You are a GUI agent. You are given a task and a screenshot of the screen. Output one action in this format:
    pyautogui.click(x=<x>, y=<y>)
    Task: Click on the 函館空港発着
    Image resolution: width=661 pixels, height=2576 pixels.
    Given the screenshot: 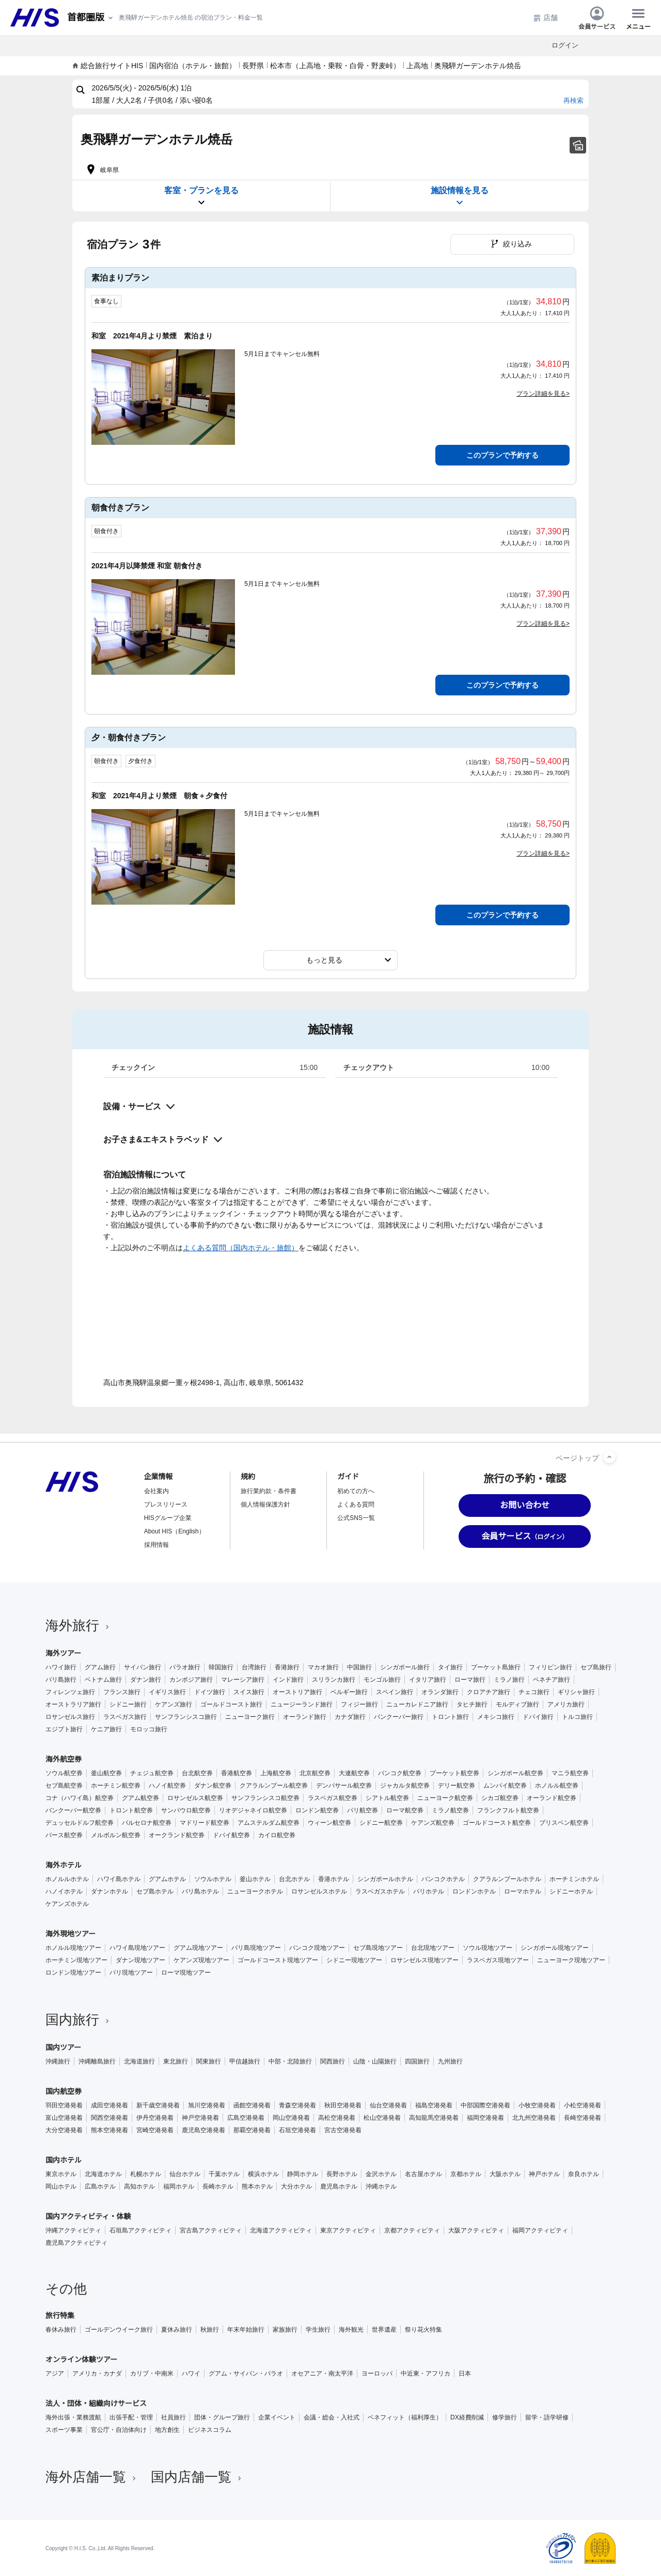 What is the action you would take?
    pyautogui.click(x=252, y=2105)
    